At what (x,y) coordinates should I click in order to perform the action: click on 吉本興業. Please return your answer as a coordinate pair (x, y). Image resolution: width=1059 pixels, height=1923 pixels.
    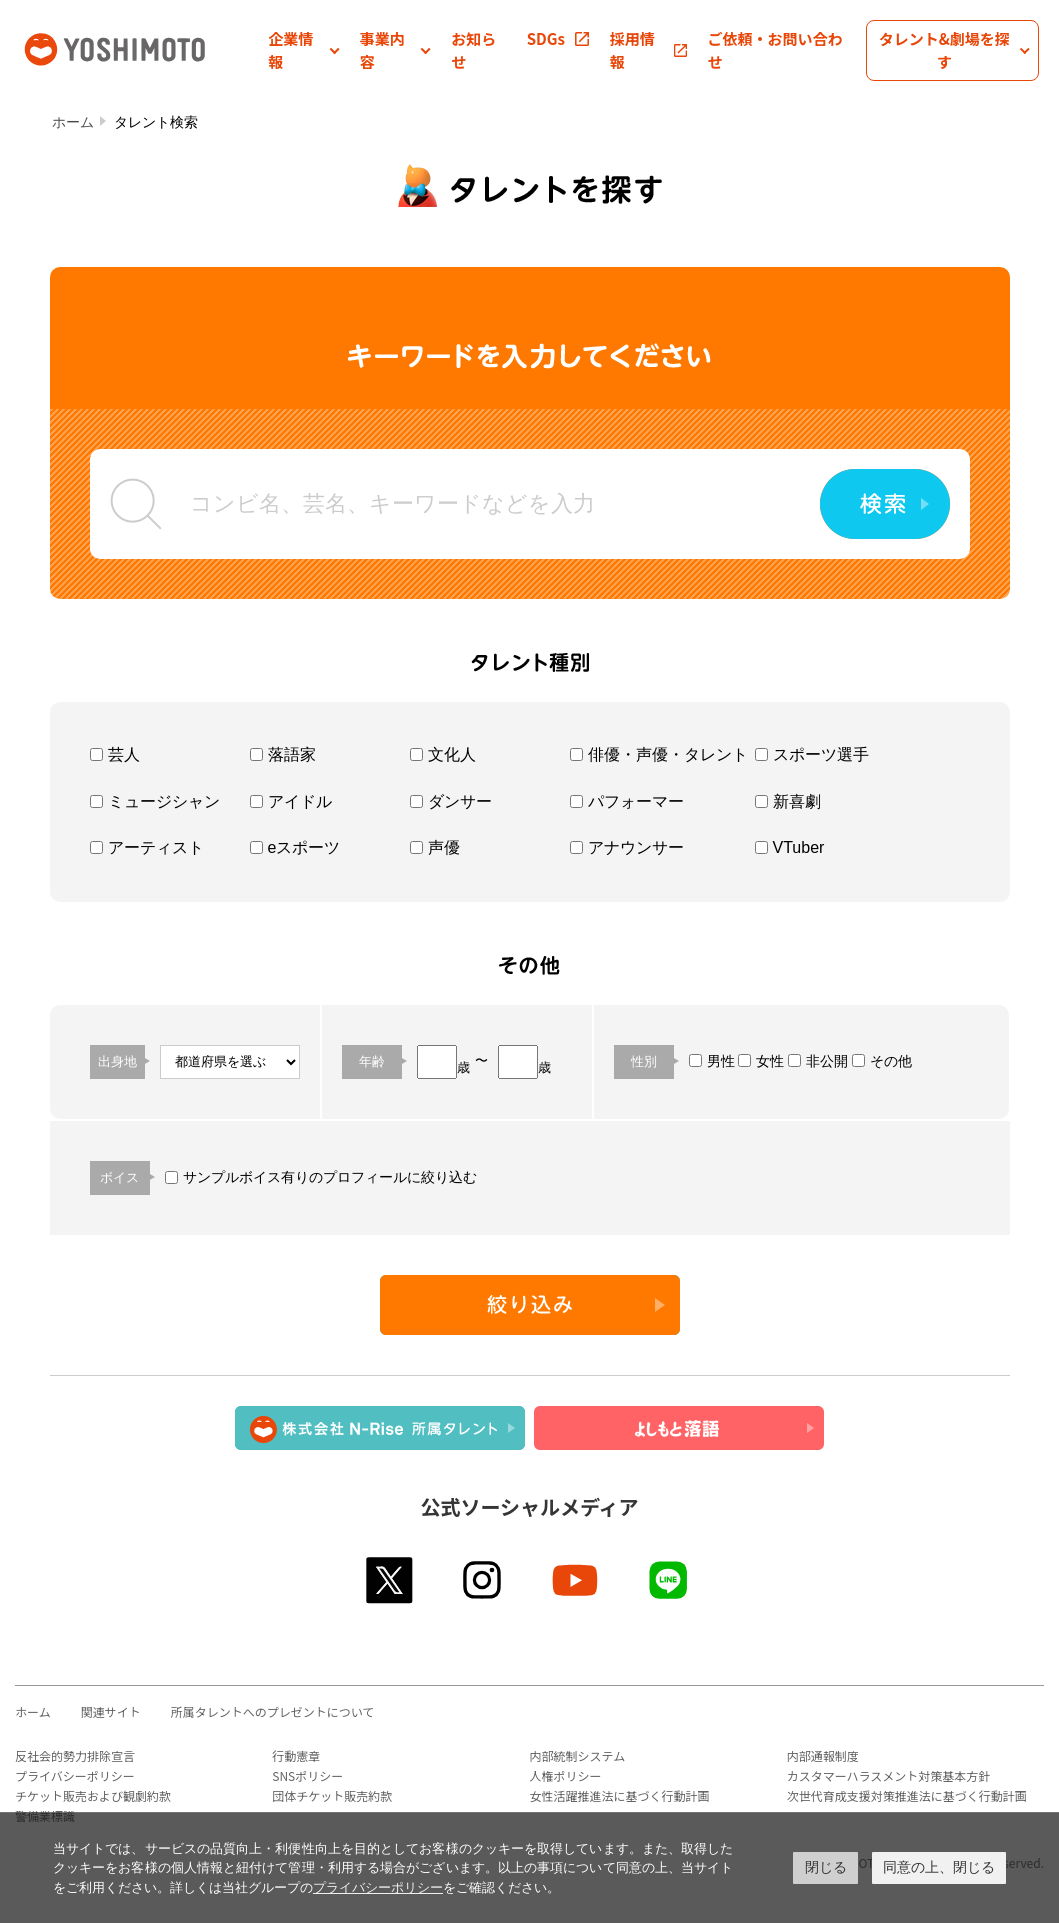
    Looking at the image, I should click on (144, 48).